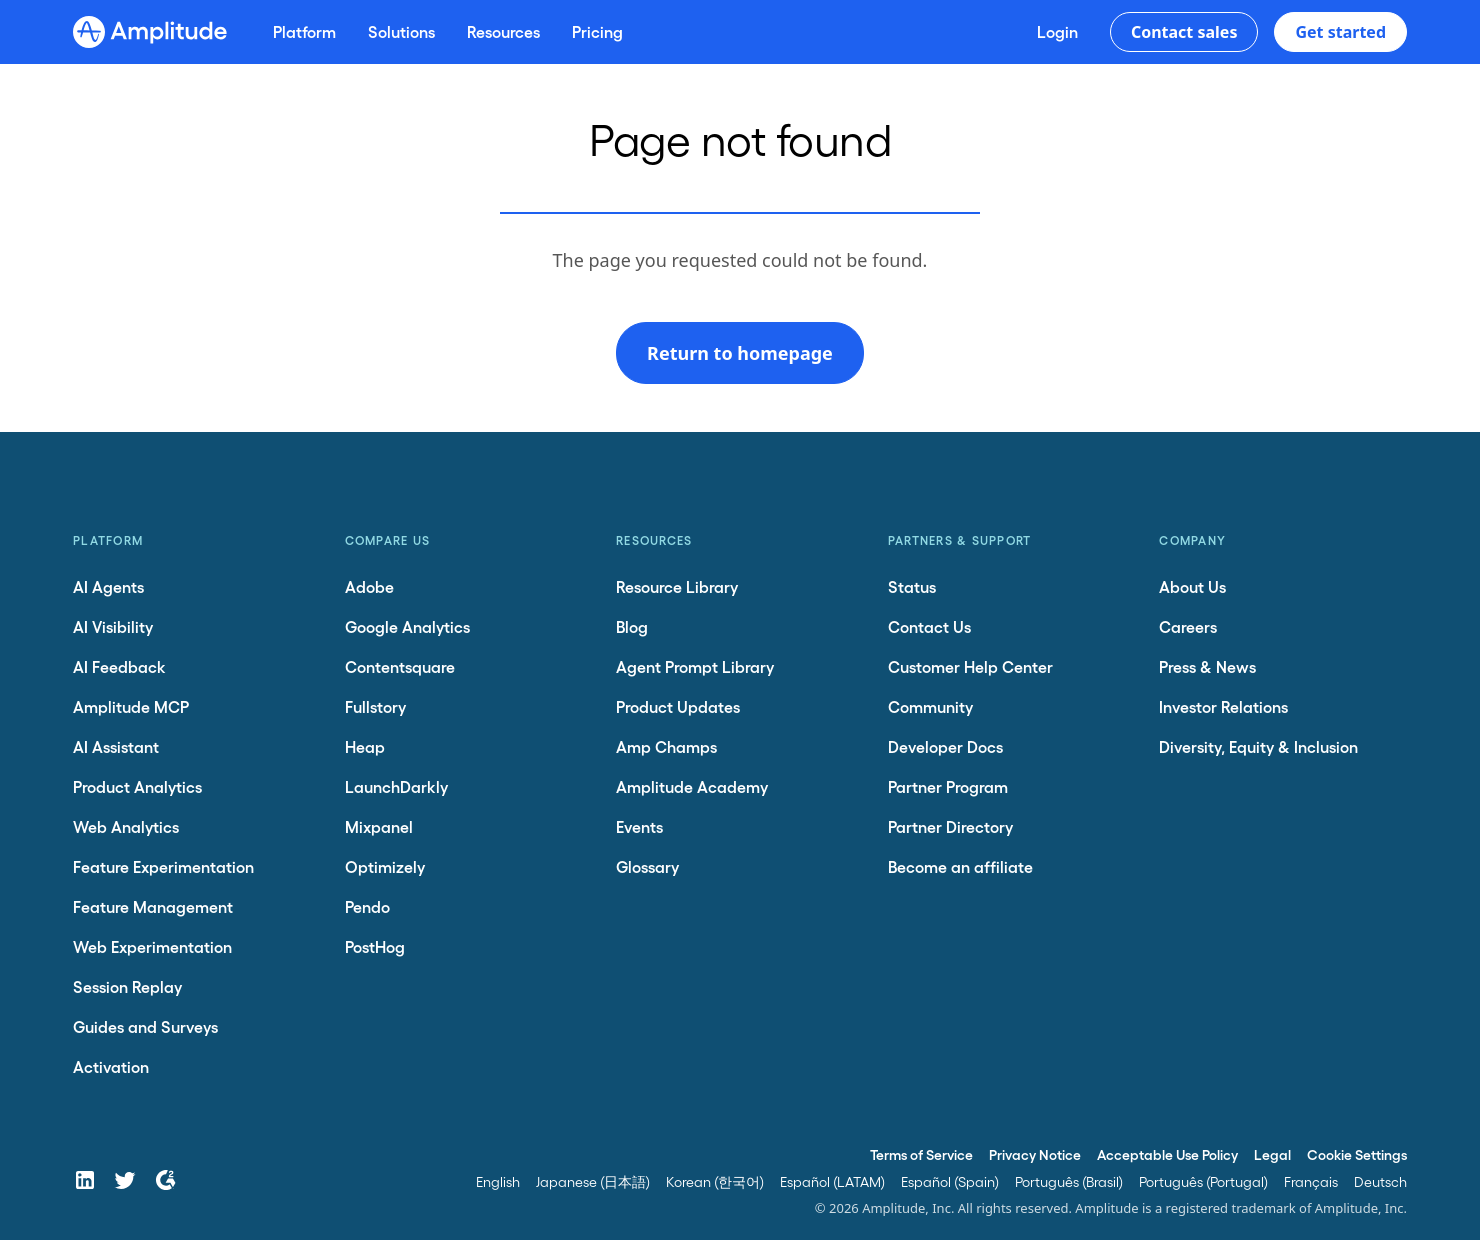 This screenshot has width=1480, height=1240. I want to click on AI Visibility, so click(113, 626).